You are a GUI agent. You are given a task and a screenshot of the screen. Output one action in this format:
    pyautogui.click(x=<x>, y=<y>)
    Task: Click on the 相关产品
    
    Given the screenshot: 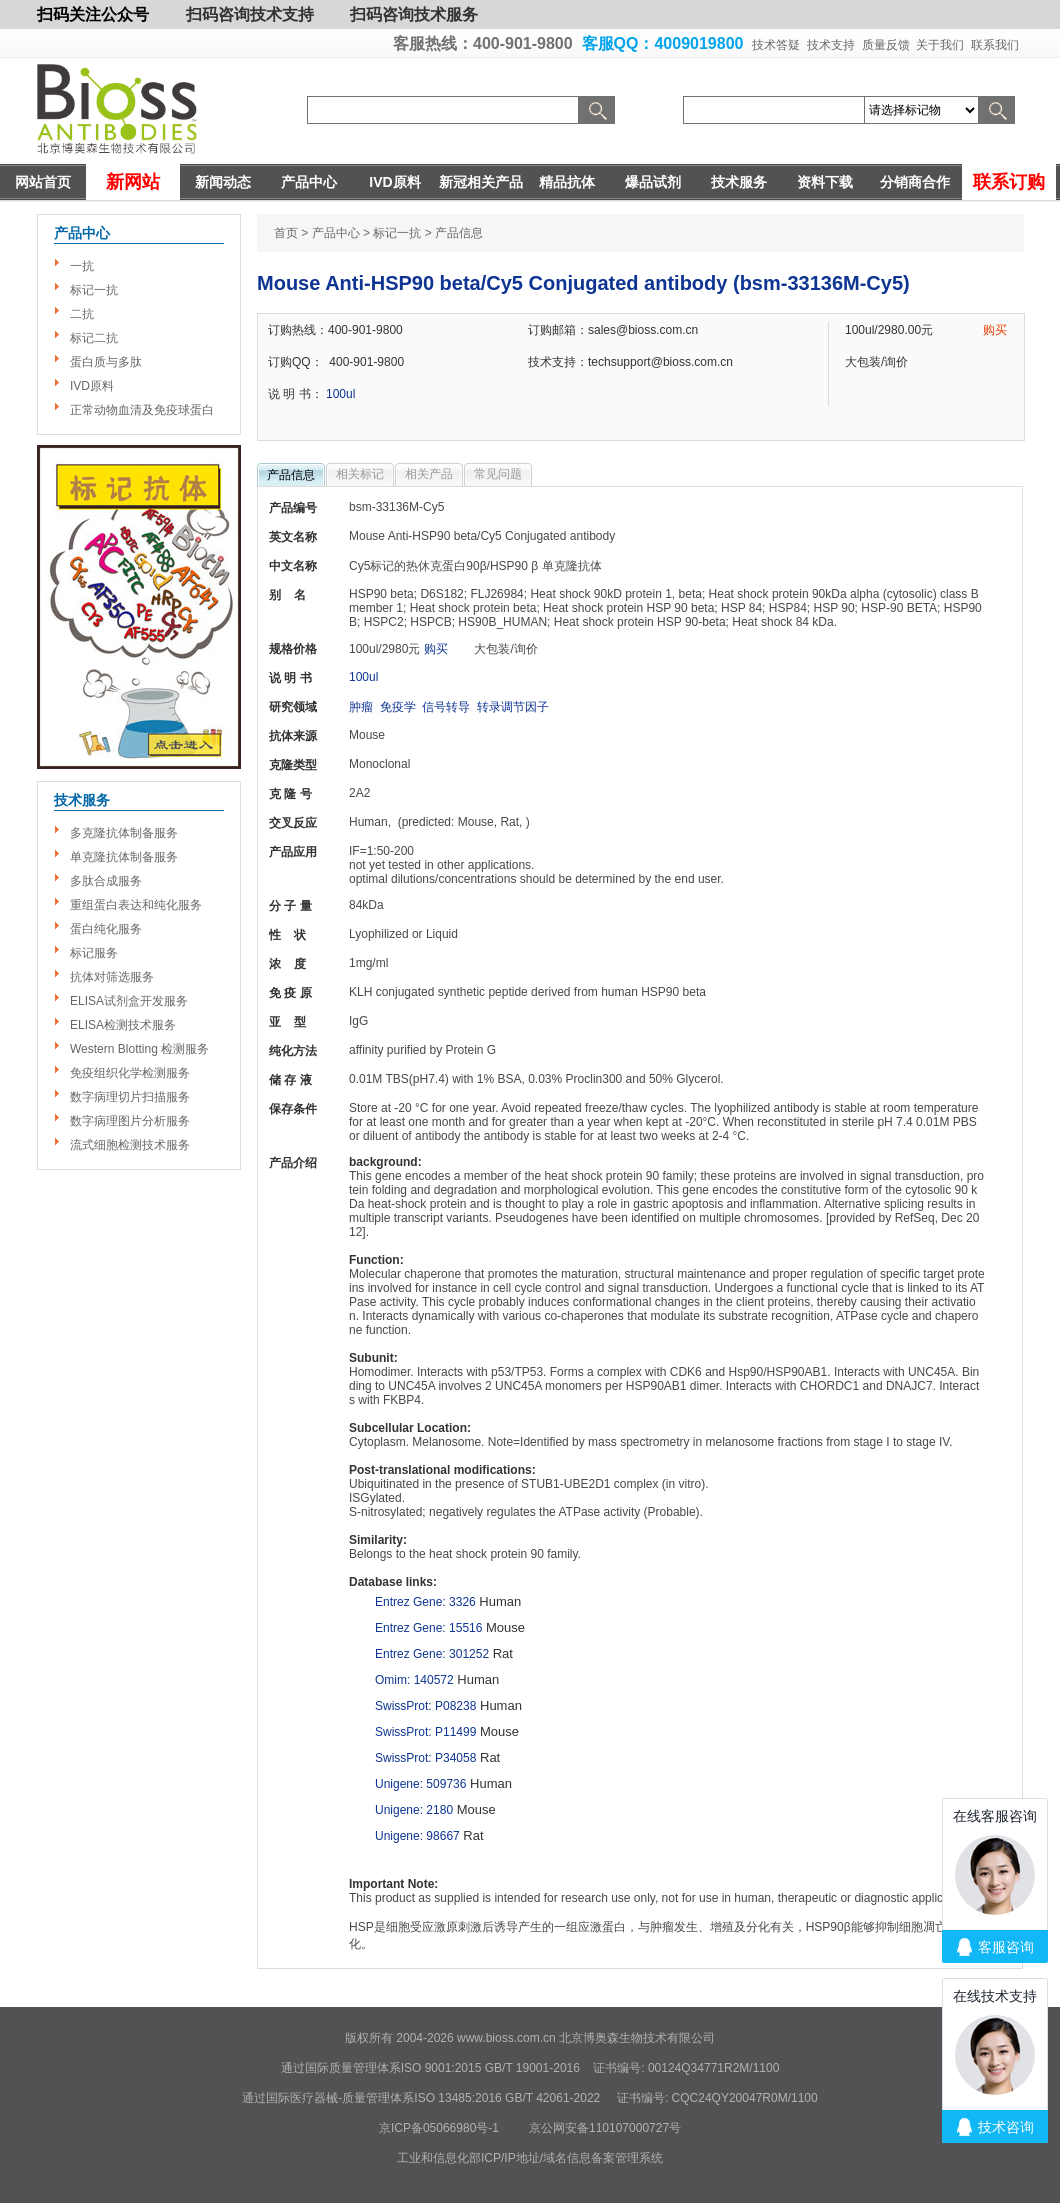 What is the action you would take?
    pyautogui.click(x=429, y=474)
    